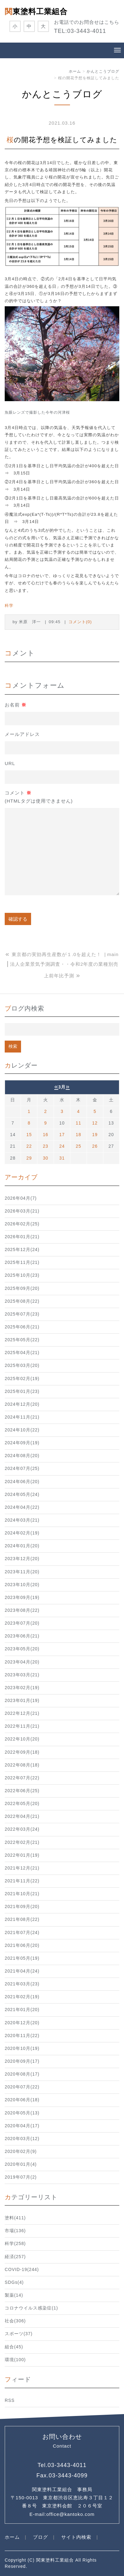  I want to click on コロナウイルス感染症(1), so click(31, 2308).